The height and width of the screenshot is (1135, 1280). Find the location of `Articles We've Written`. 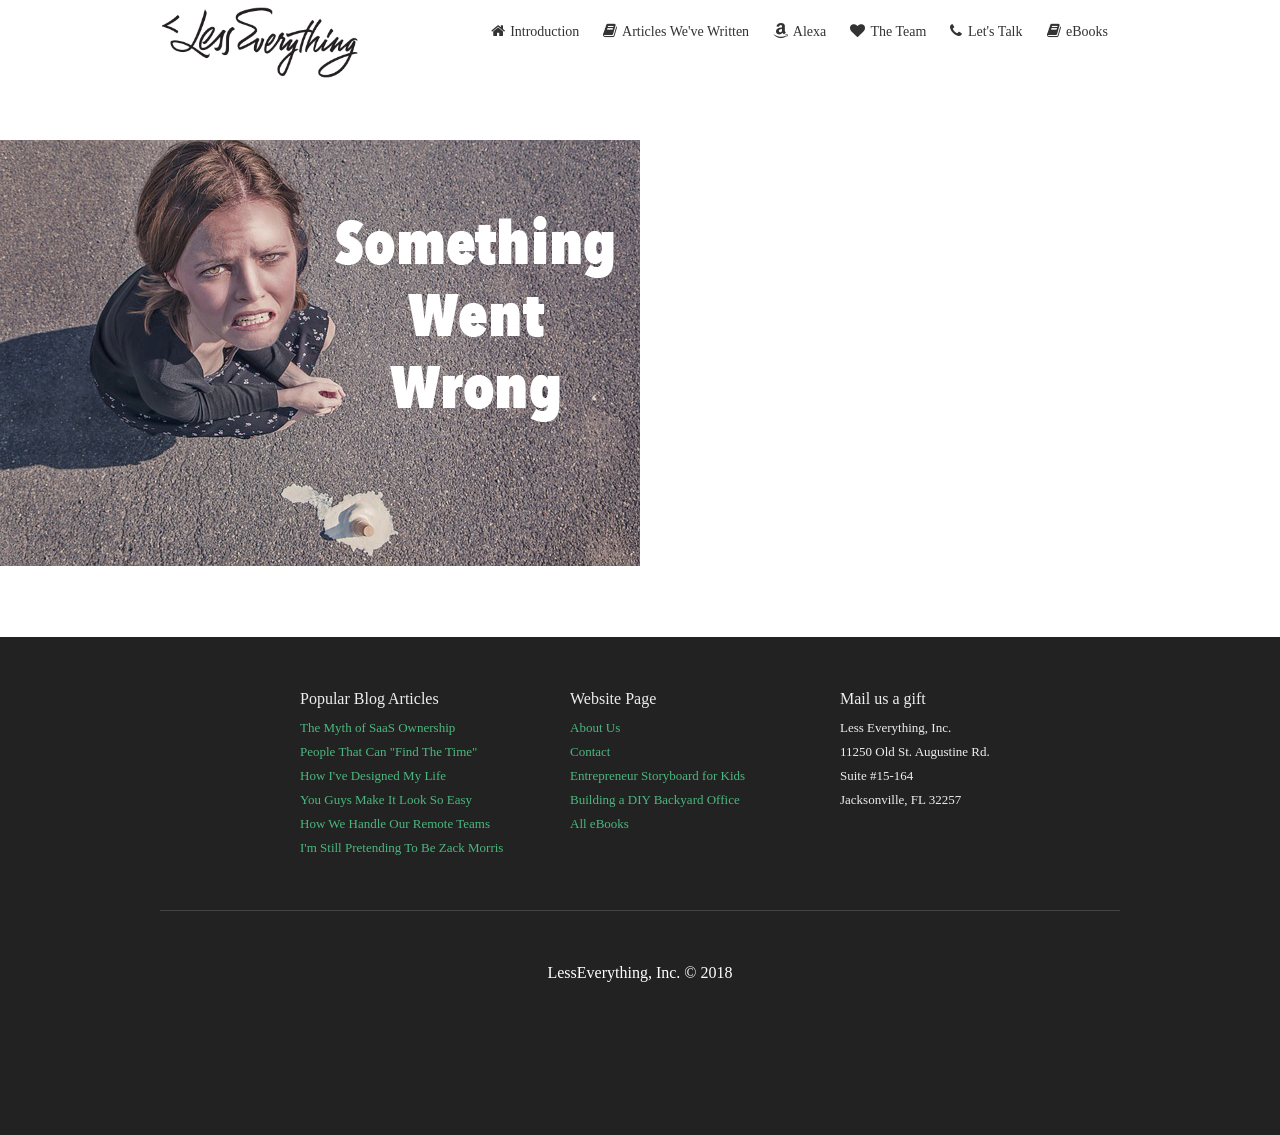

Articles We've Written is located at coordinates (676, 31).